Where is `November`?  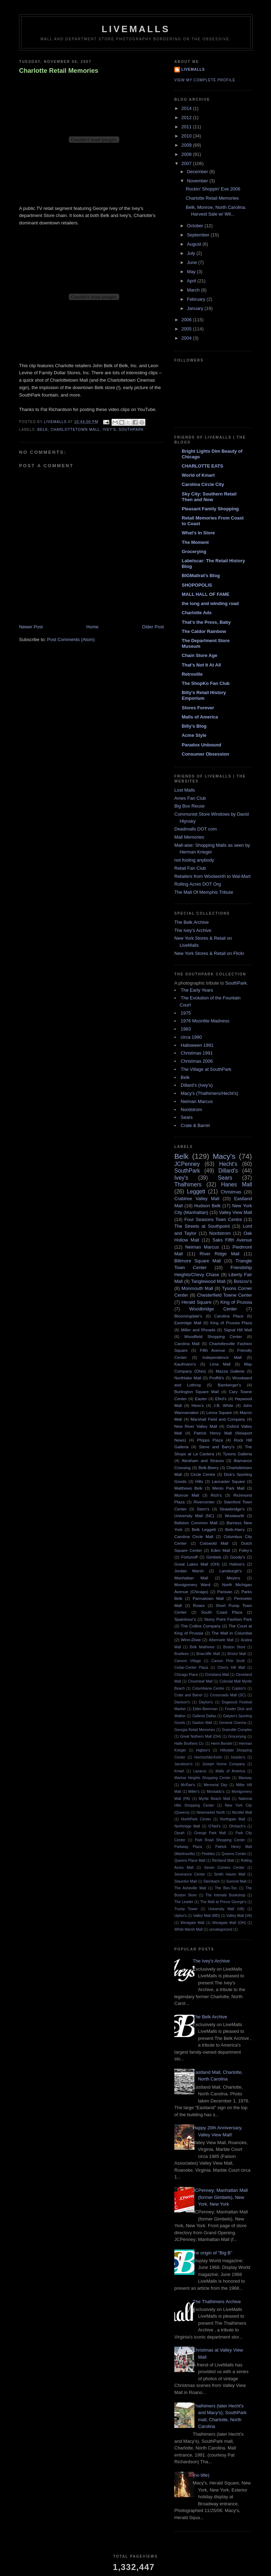
November is located at coordinates (198, 180).